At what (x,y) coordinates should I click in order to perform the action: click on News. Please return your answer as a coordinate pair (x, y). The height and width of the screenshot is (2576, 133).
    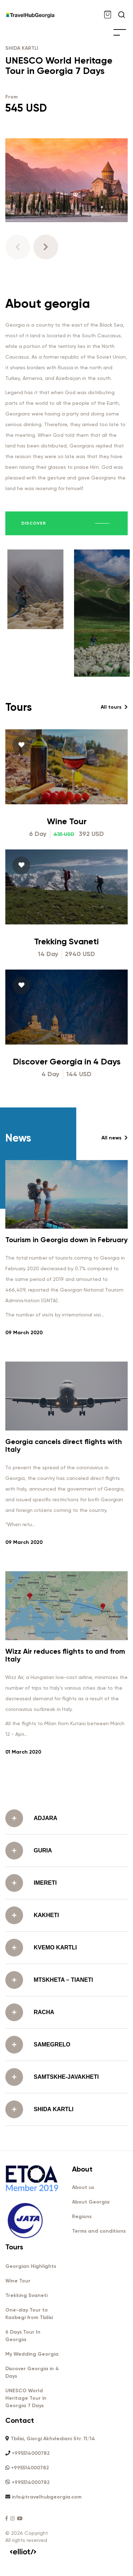
    Looking at the image, I should click on (18, 1225).